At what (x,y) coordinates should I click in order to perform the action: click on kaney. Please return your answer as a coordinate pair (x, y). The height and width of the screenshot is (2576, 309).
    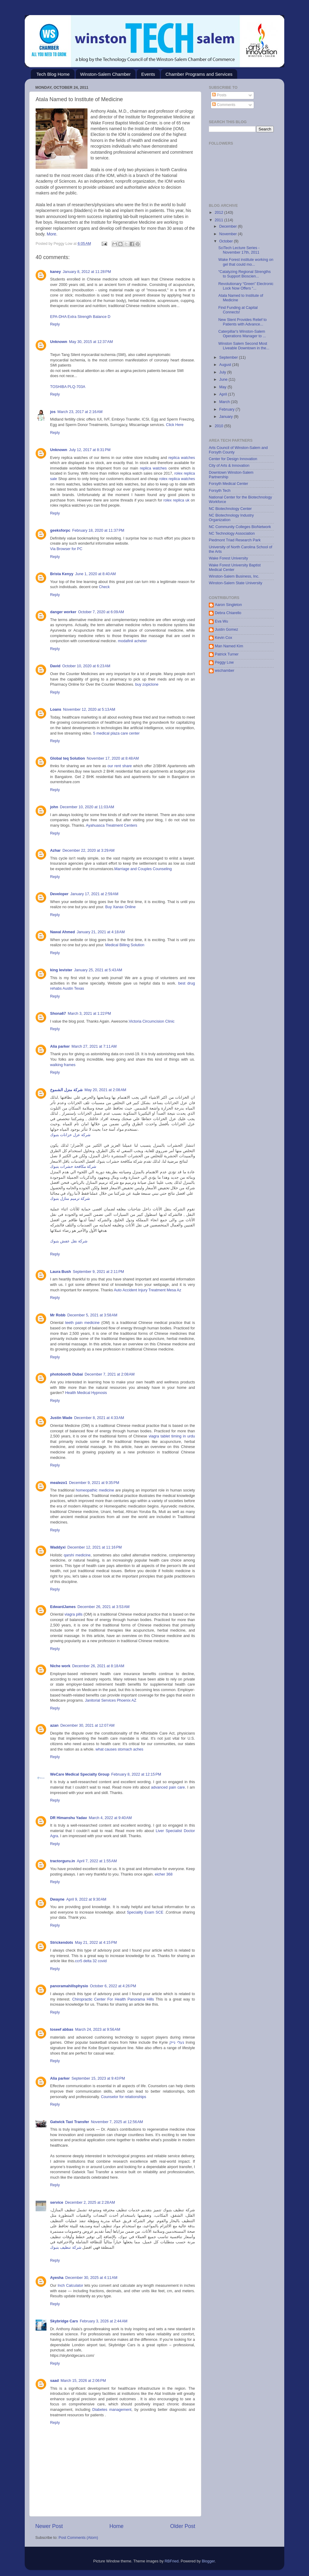
    Looking at the image, I should click on (55, 272).